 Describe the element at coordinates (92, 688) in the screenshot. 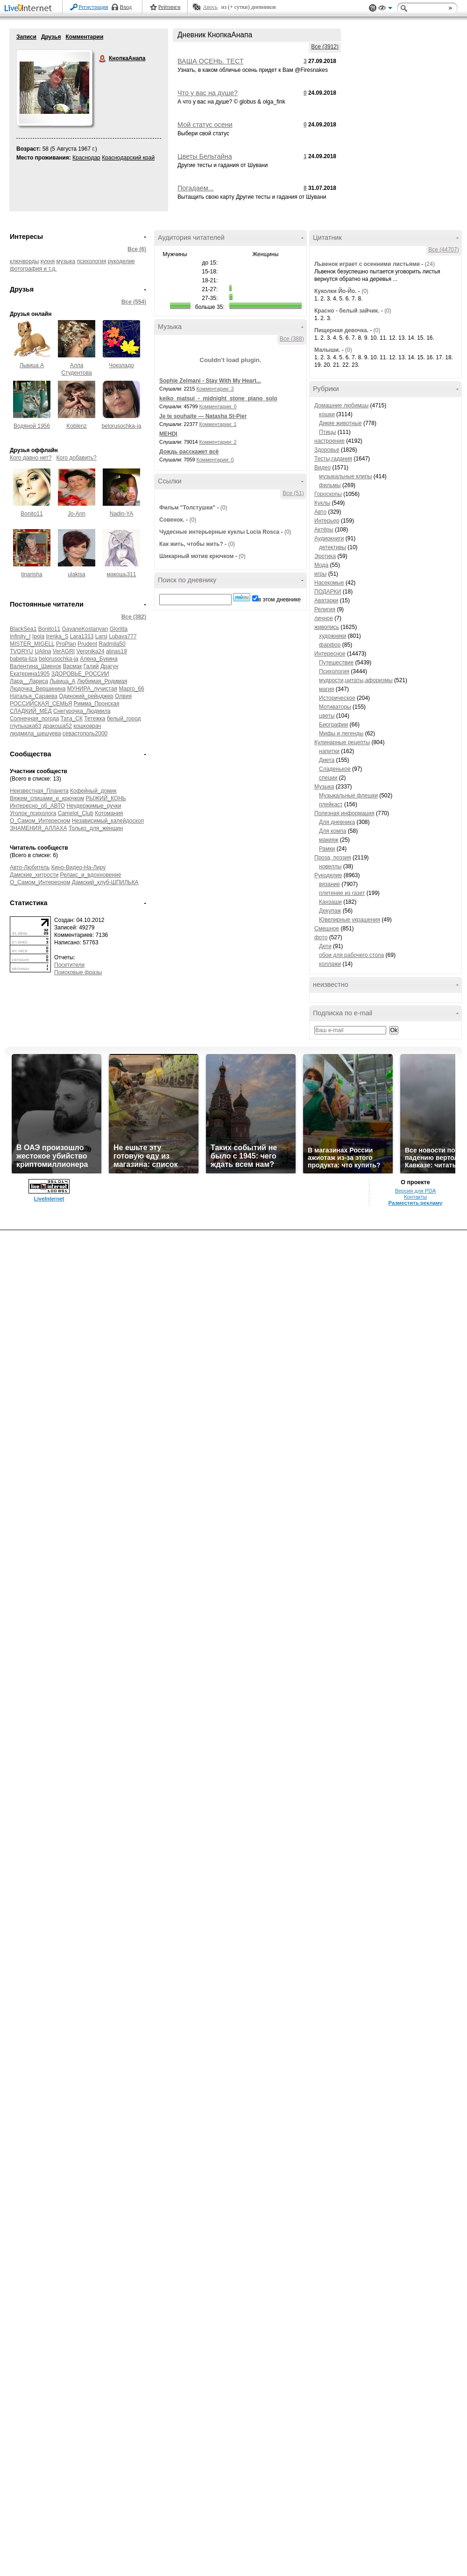

I see `МУНИРА_лучистая` at that location.